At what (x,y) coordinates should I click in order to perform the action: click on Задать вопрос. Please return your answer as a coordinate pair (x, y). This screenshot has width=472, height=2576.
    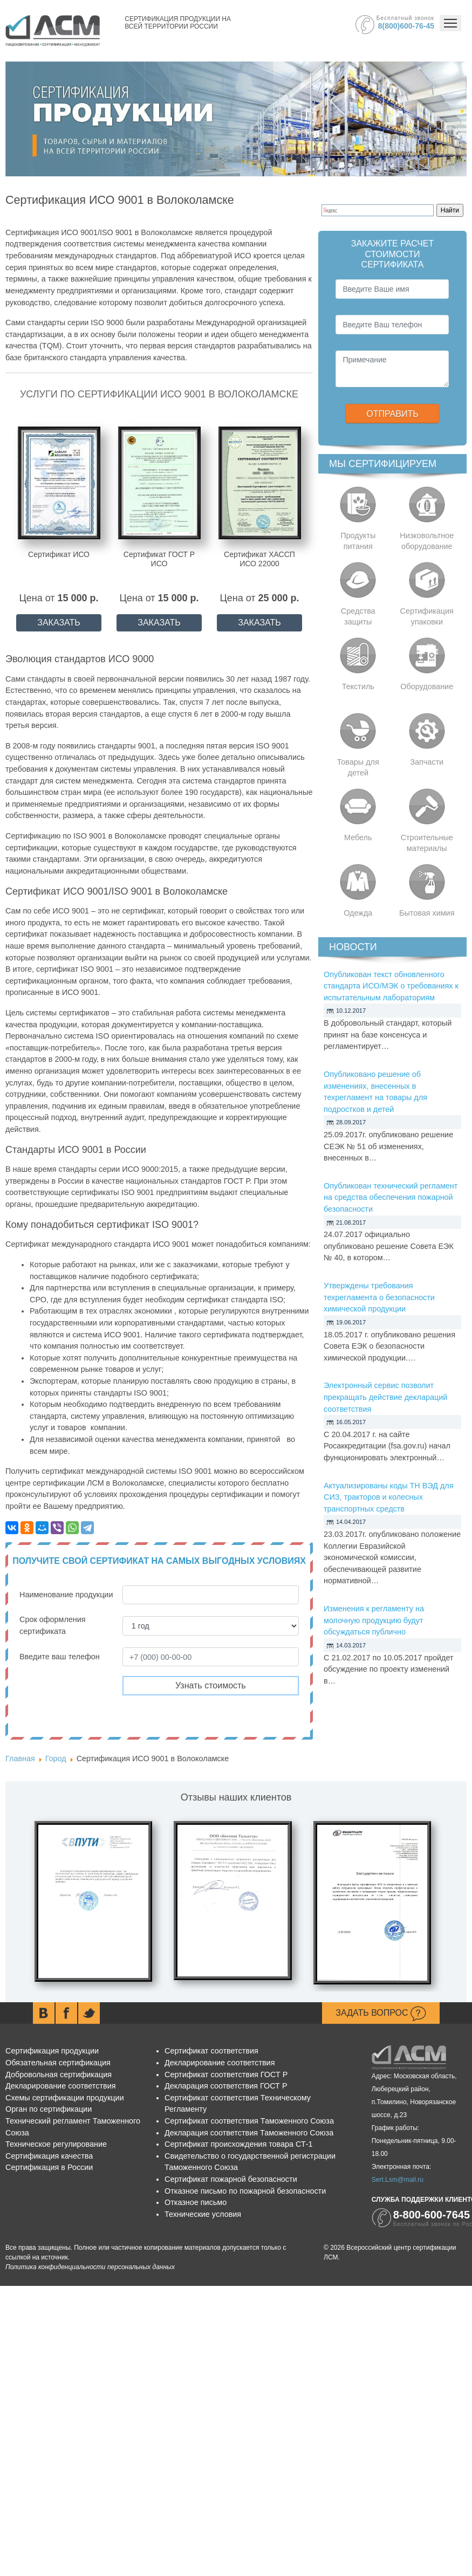
    Looking at the image, I should click on (381, 2013).